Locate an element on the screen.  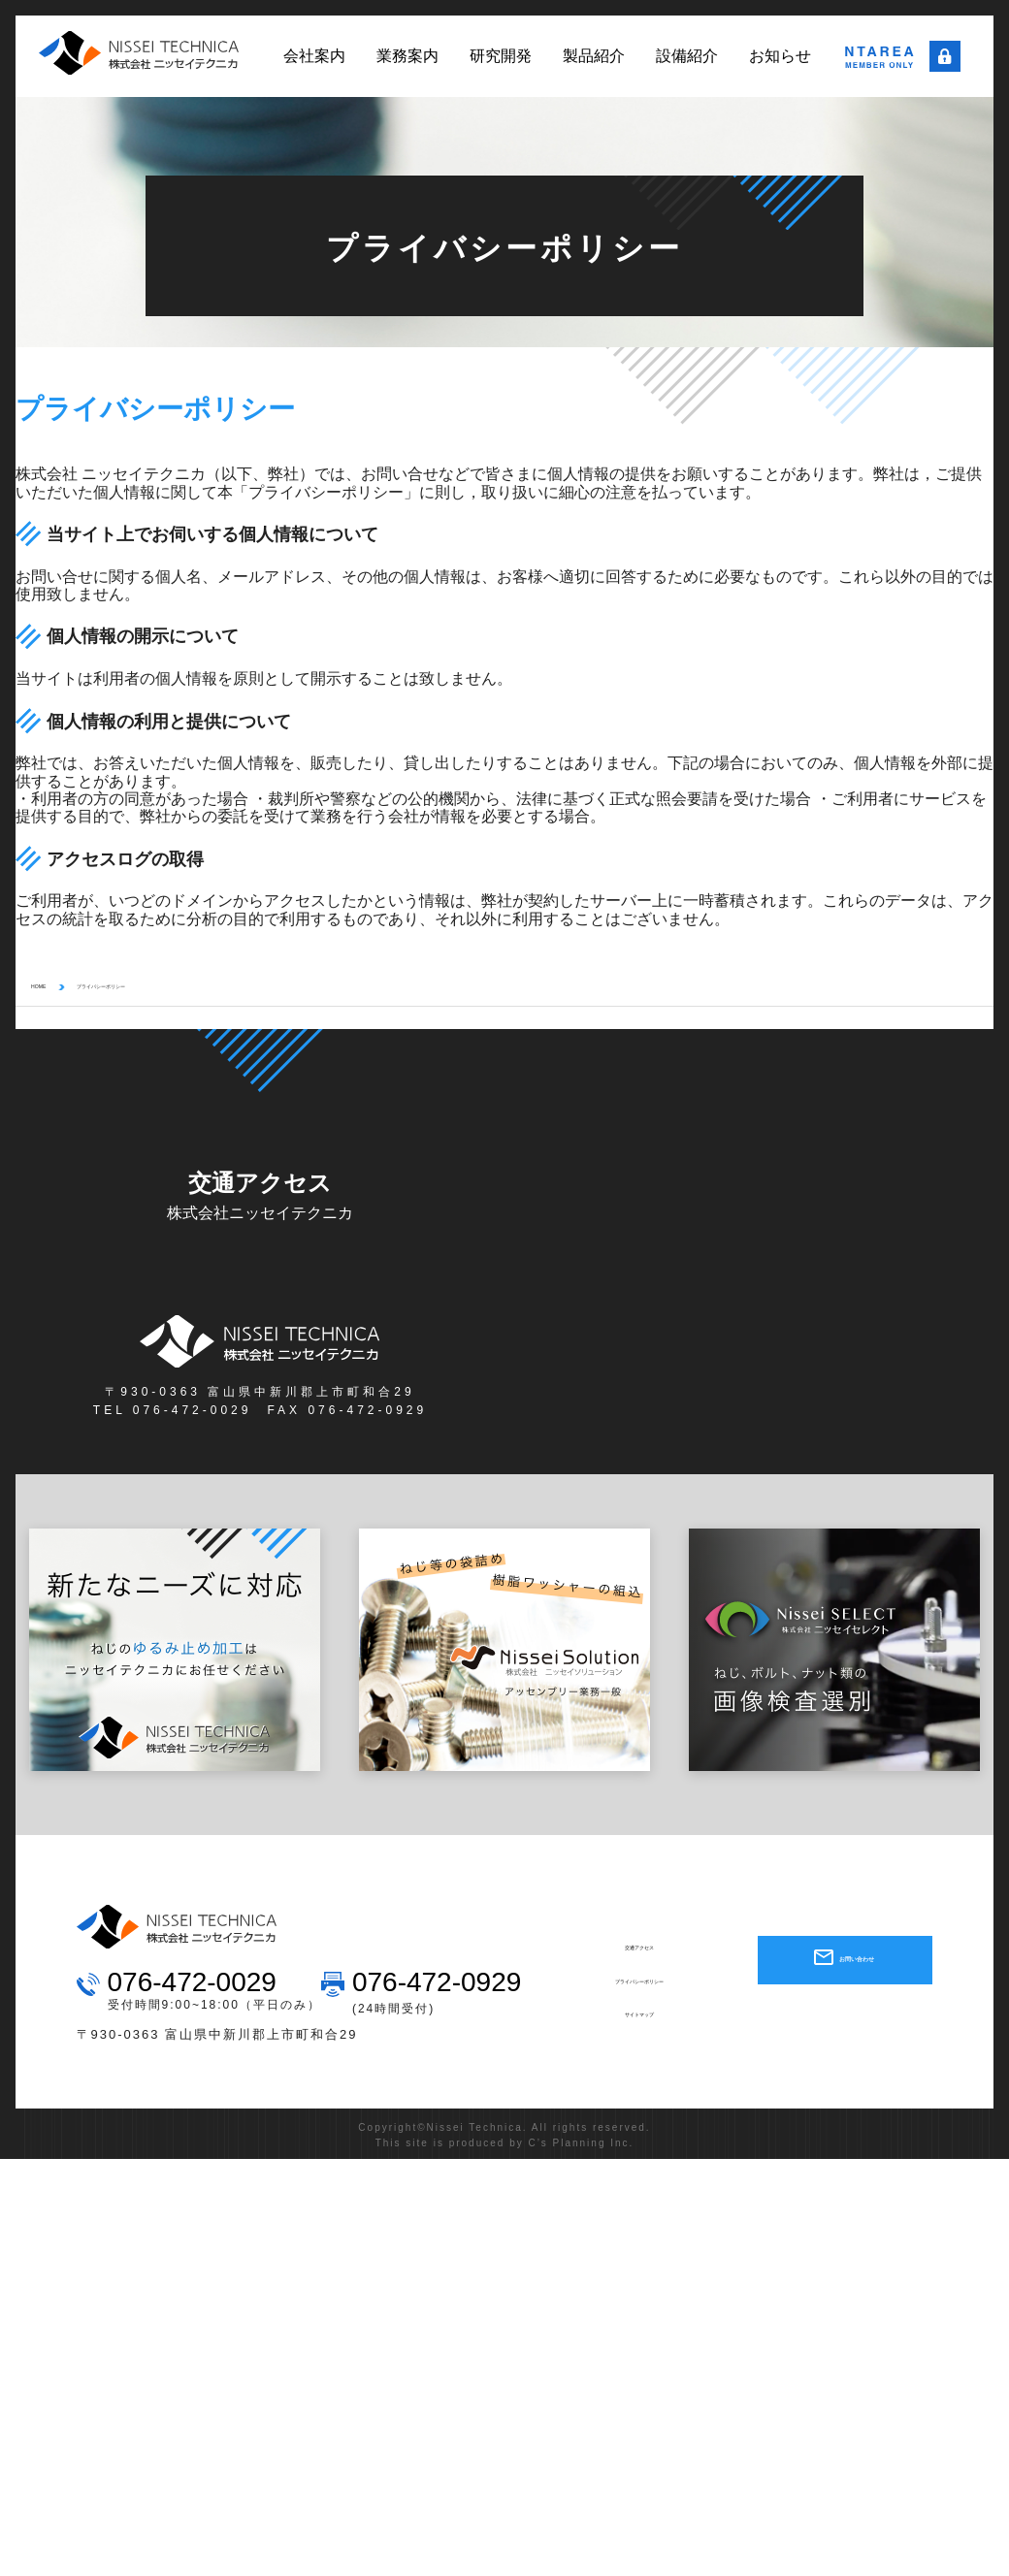
お問い合わせ is located at coordinates (854, 1965).